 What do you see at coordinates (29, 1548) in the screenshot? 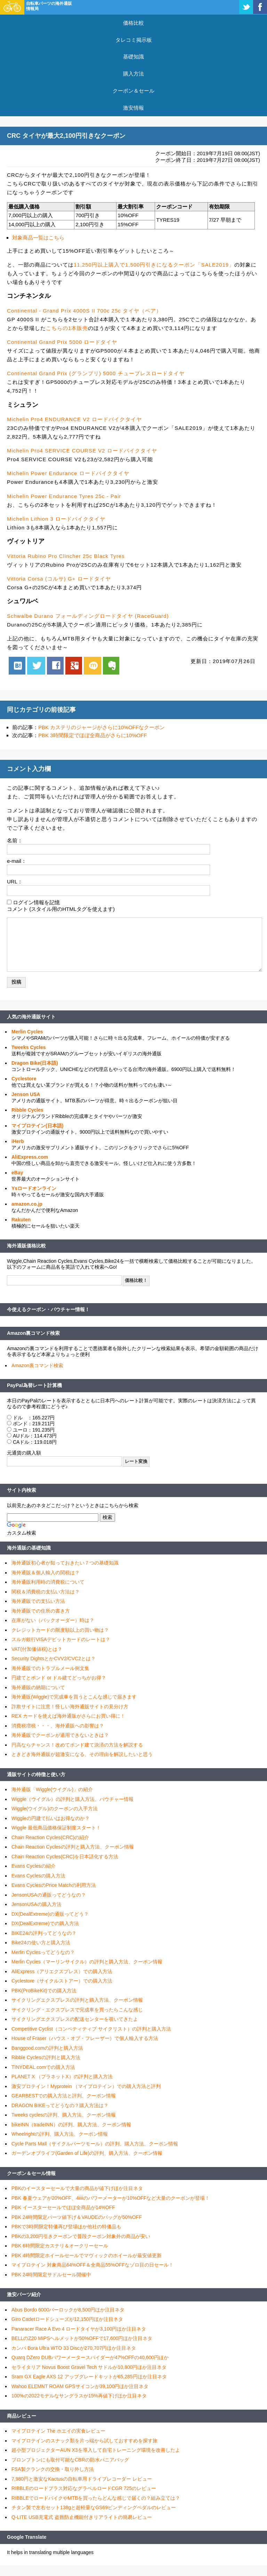
I see `海外通販の基礎知識` at bounding box center [29, 1548].